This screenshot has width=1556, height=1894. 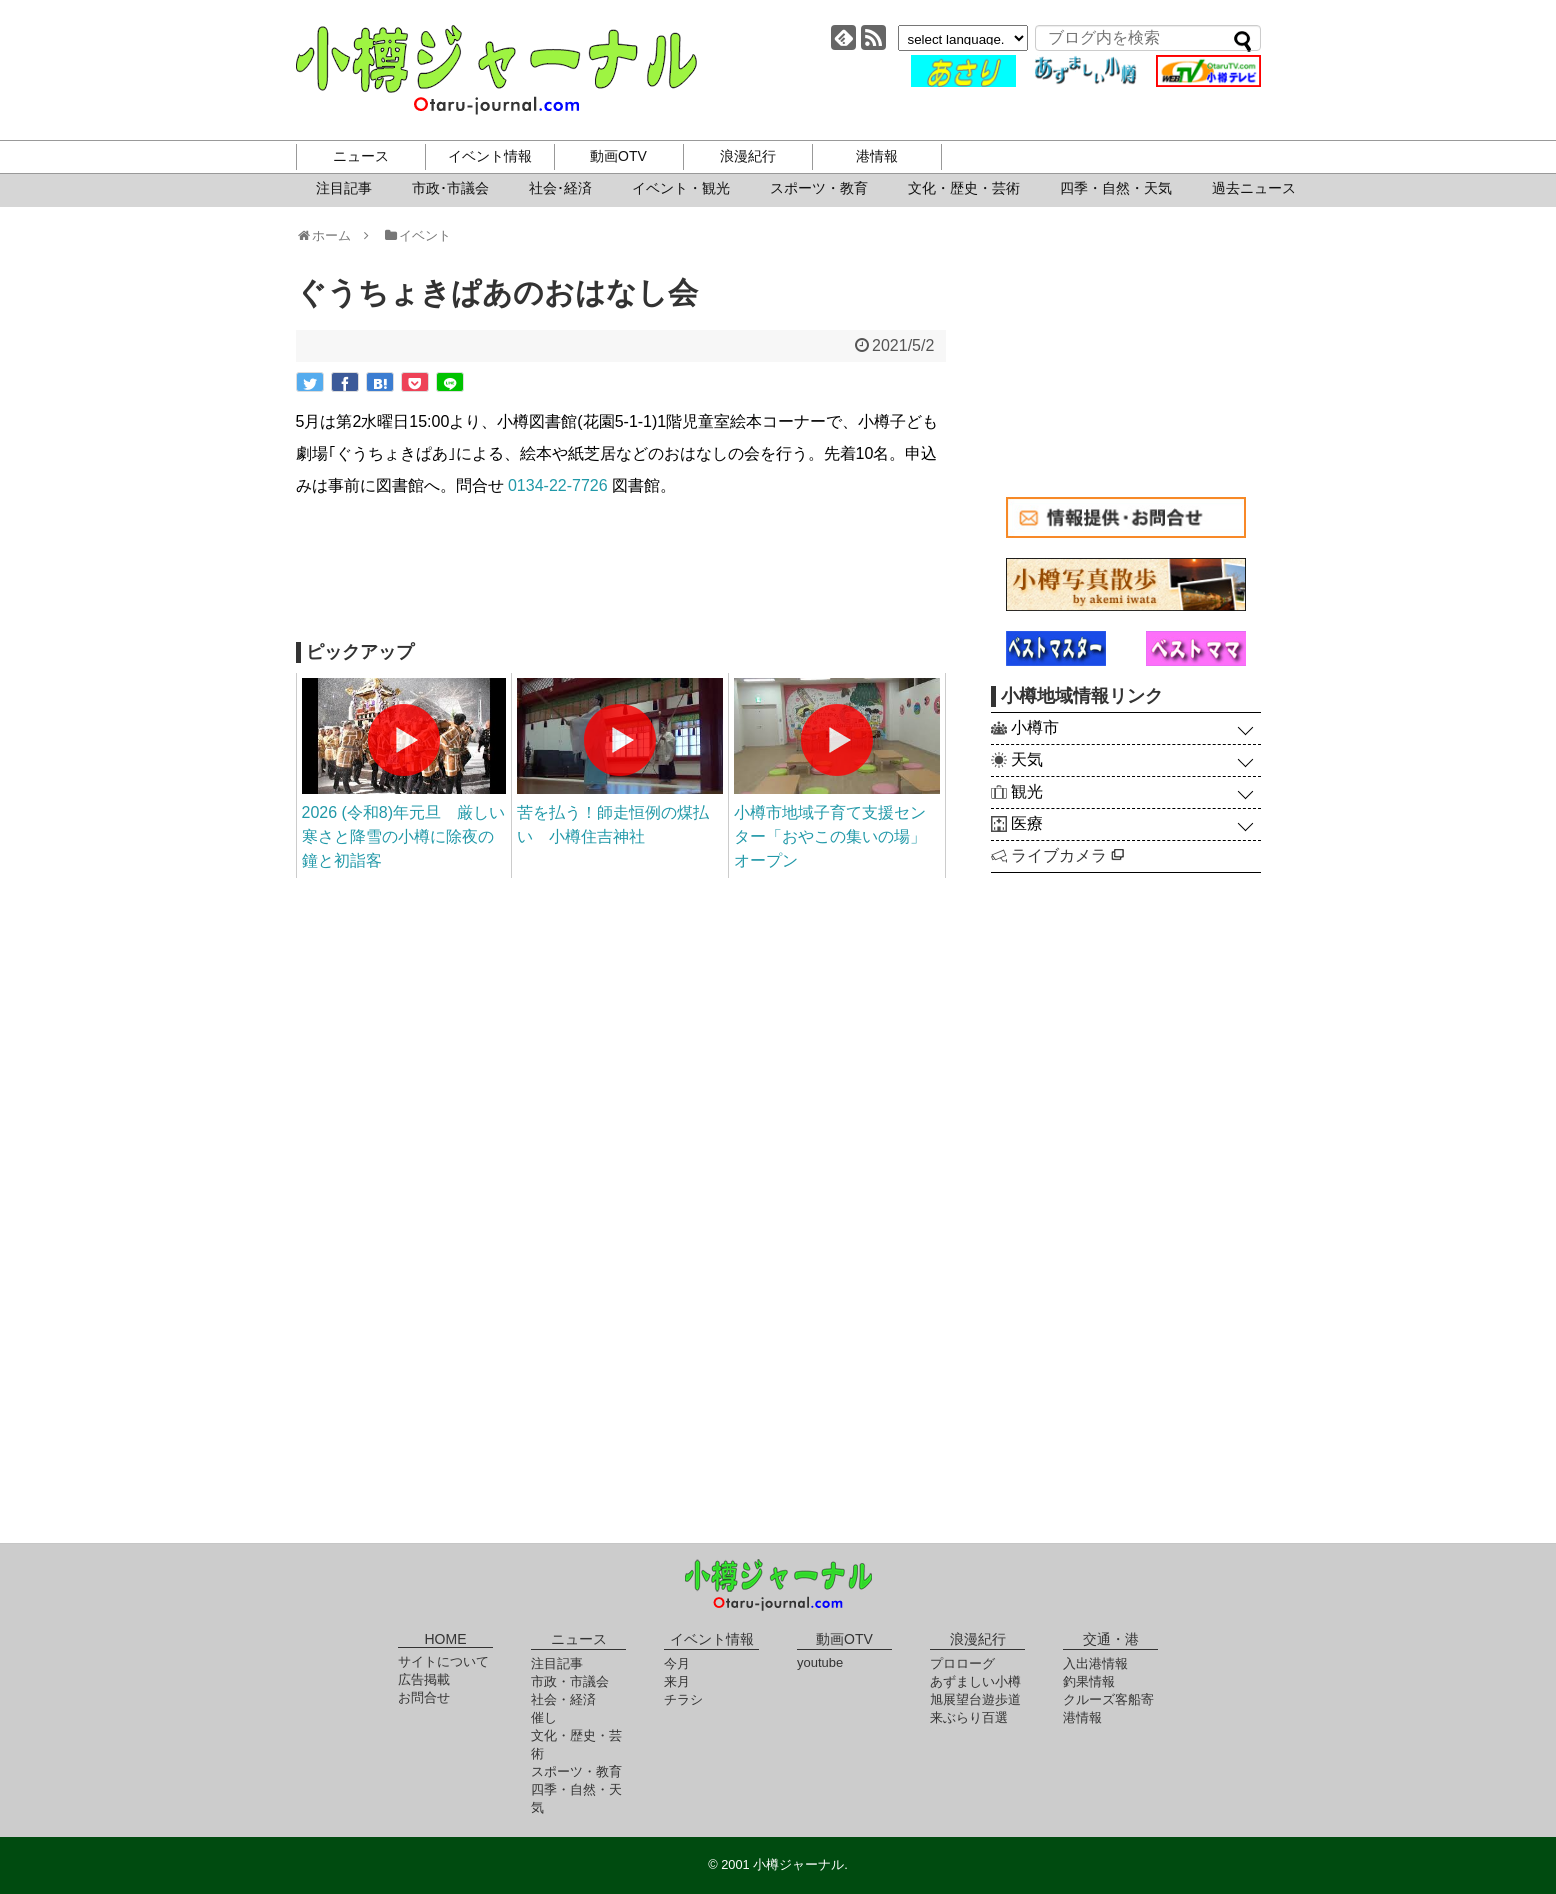 I want to click on 過去ニュース, so click(x=1254, y=188).